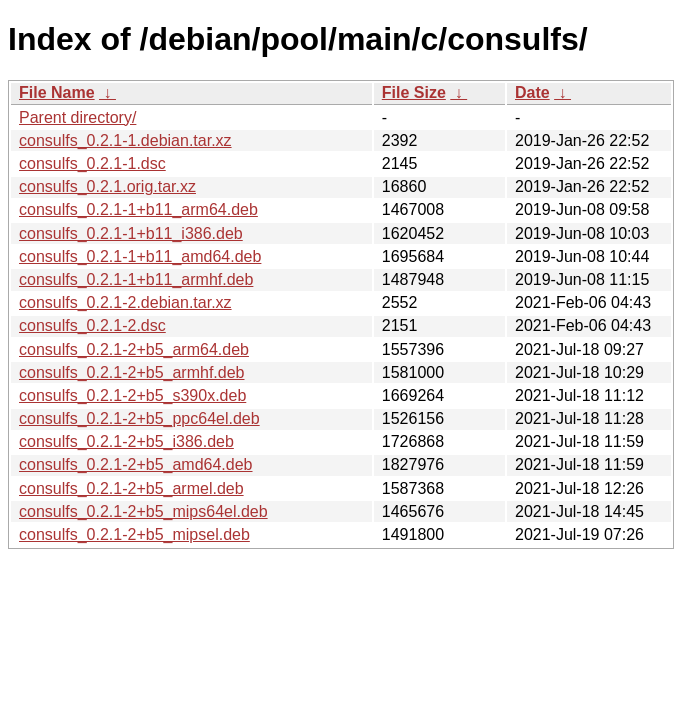 This screenshot has height=720, width=682. What do you see at coordinates (136, 279) in the screenshot?
I see `consulfs_0.2.1-1+b11_armhf.deb` at bounding box center [136, 279].